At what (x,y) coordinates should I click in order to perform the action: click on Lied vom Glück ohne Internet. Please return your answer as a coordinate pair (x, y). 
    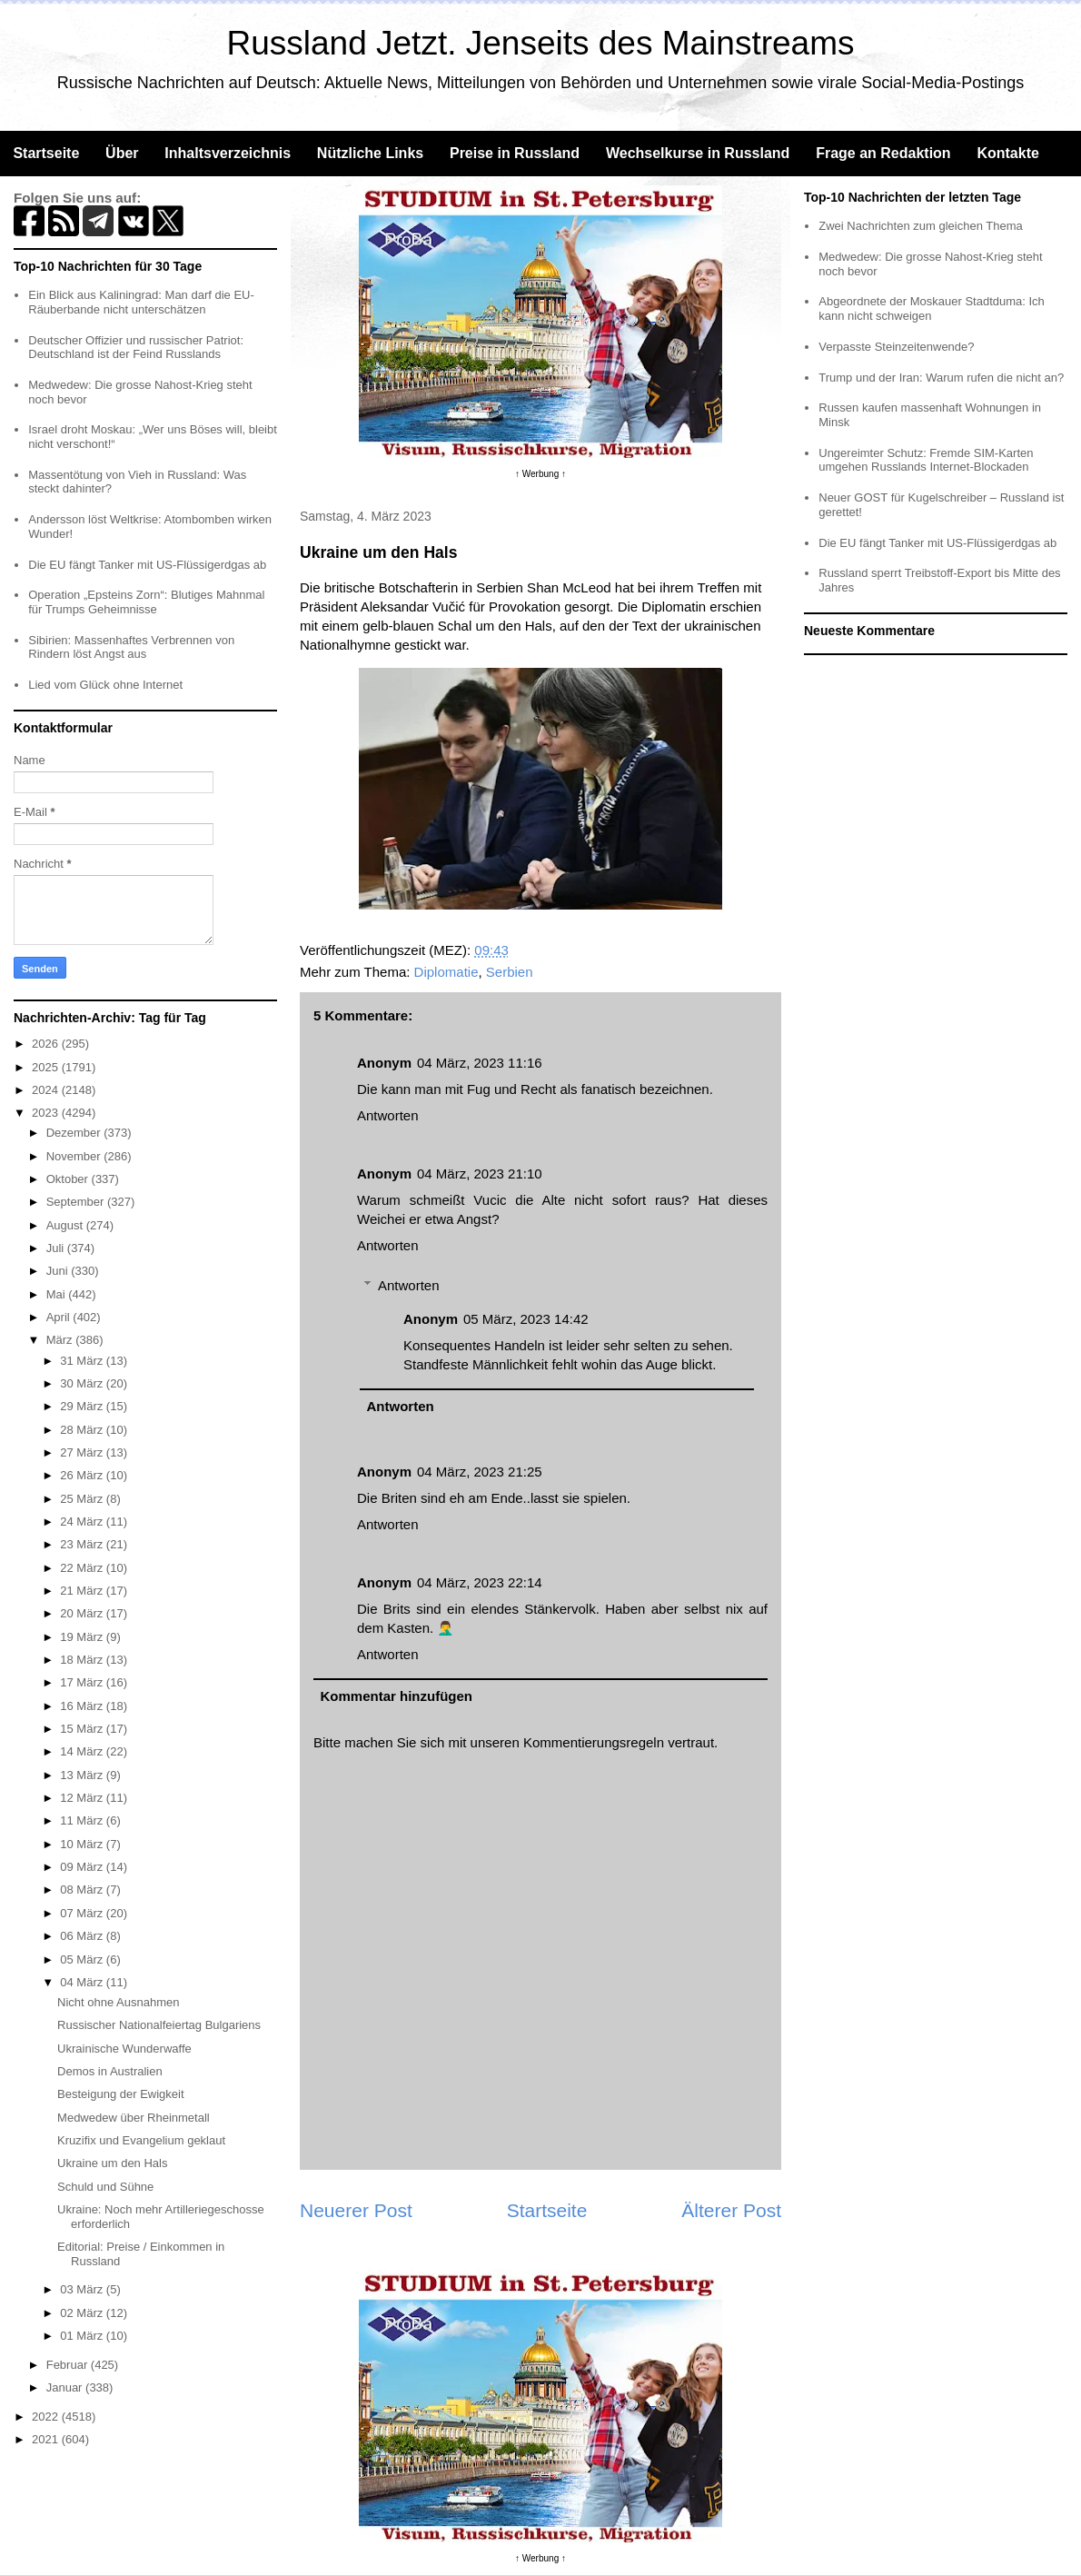
    Looking at the image, I should click on (105, 684).